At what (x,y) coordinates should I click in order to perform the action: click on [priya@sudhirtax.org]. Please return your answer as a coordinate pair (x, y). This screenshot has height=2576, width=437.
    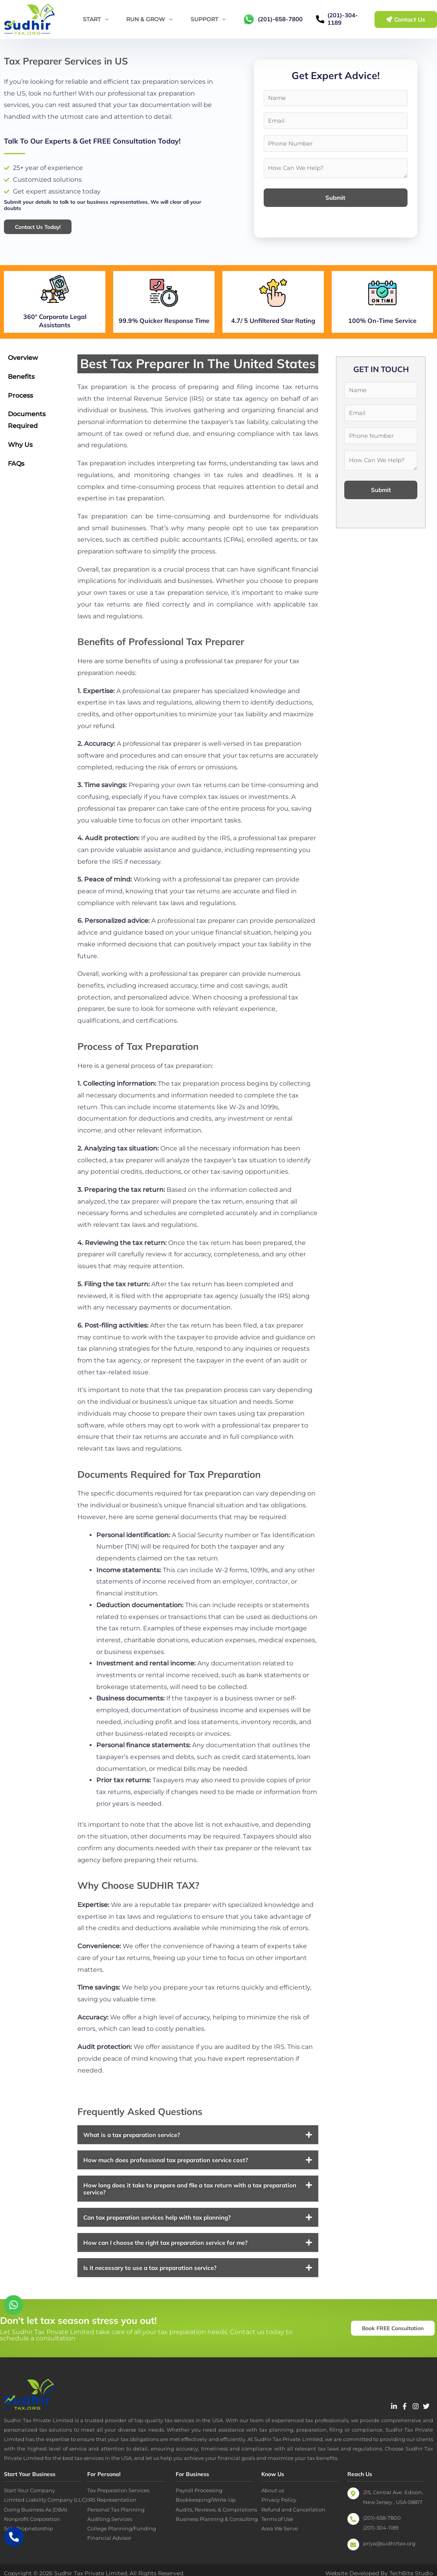
    Looking at the image, I should click on (353, 2557).